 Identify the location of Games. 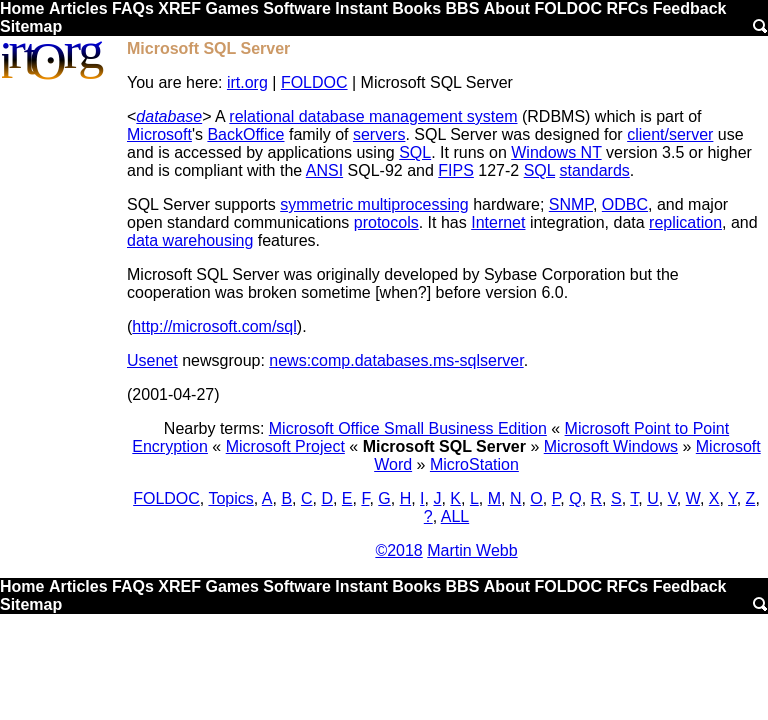
(231, 8).